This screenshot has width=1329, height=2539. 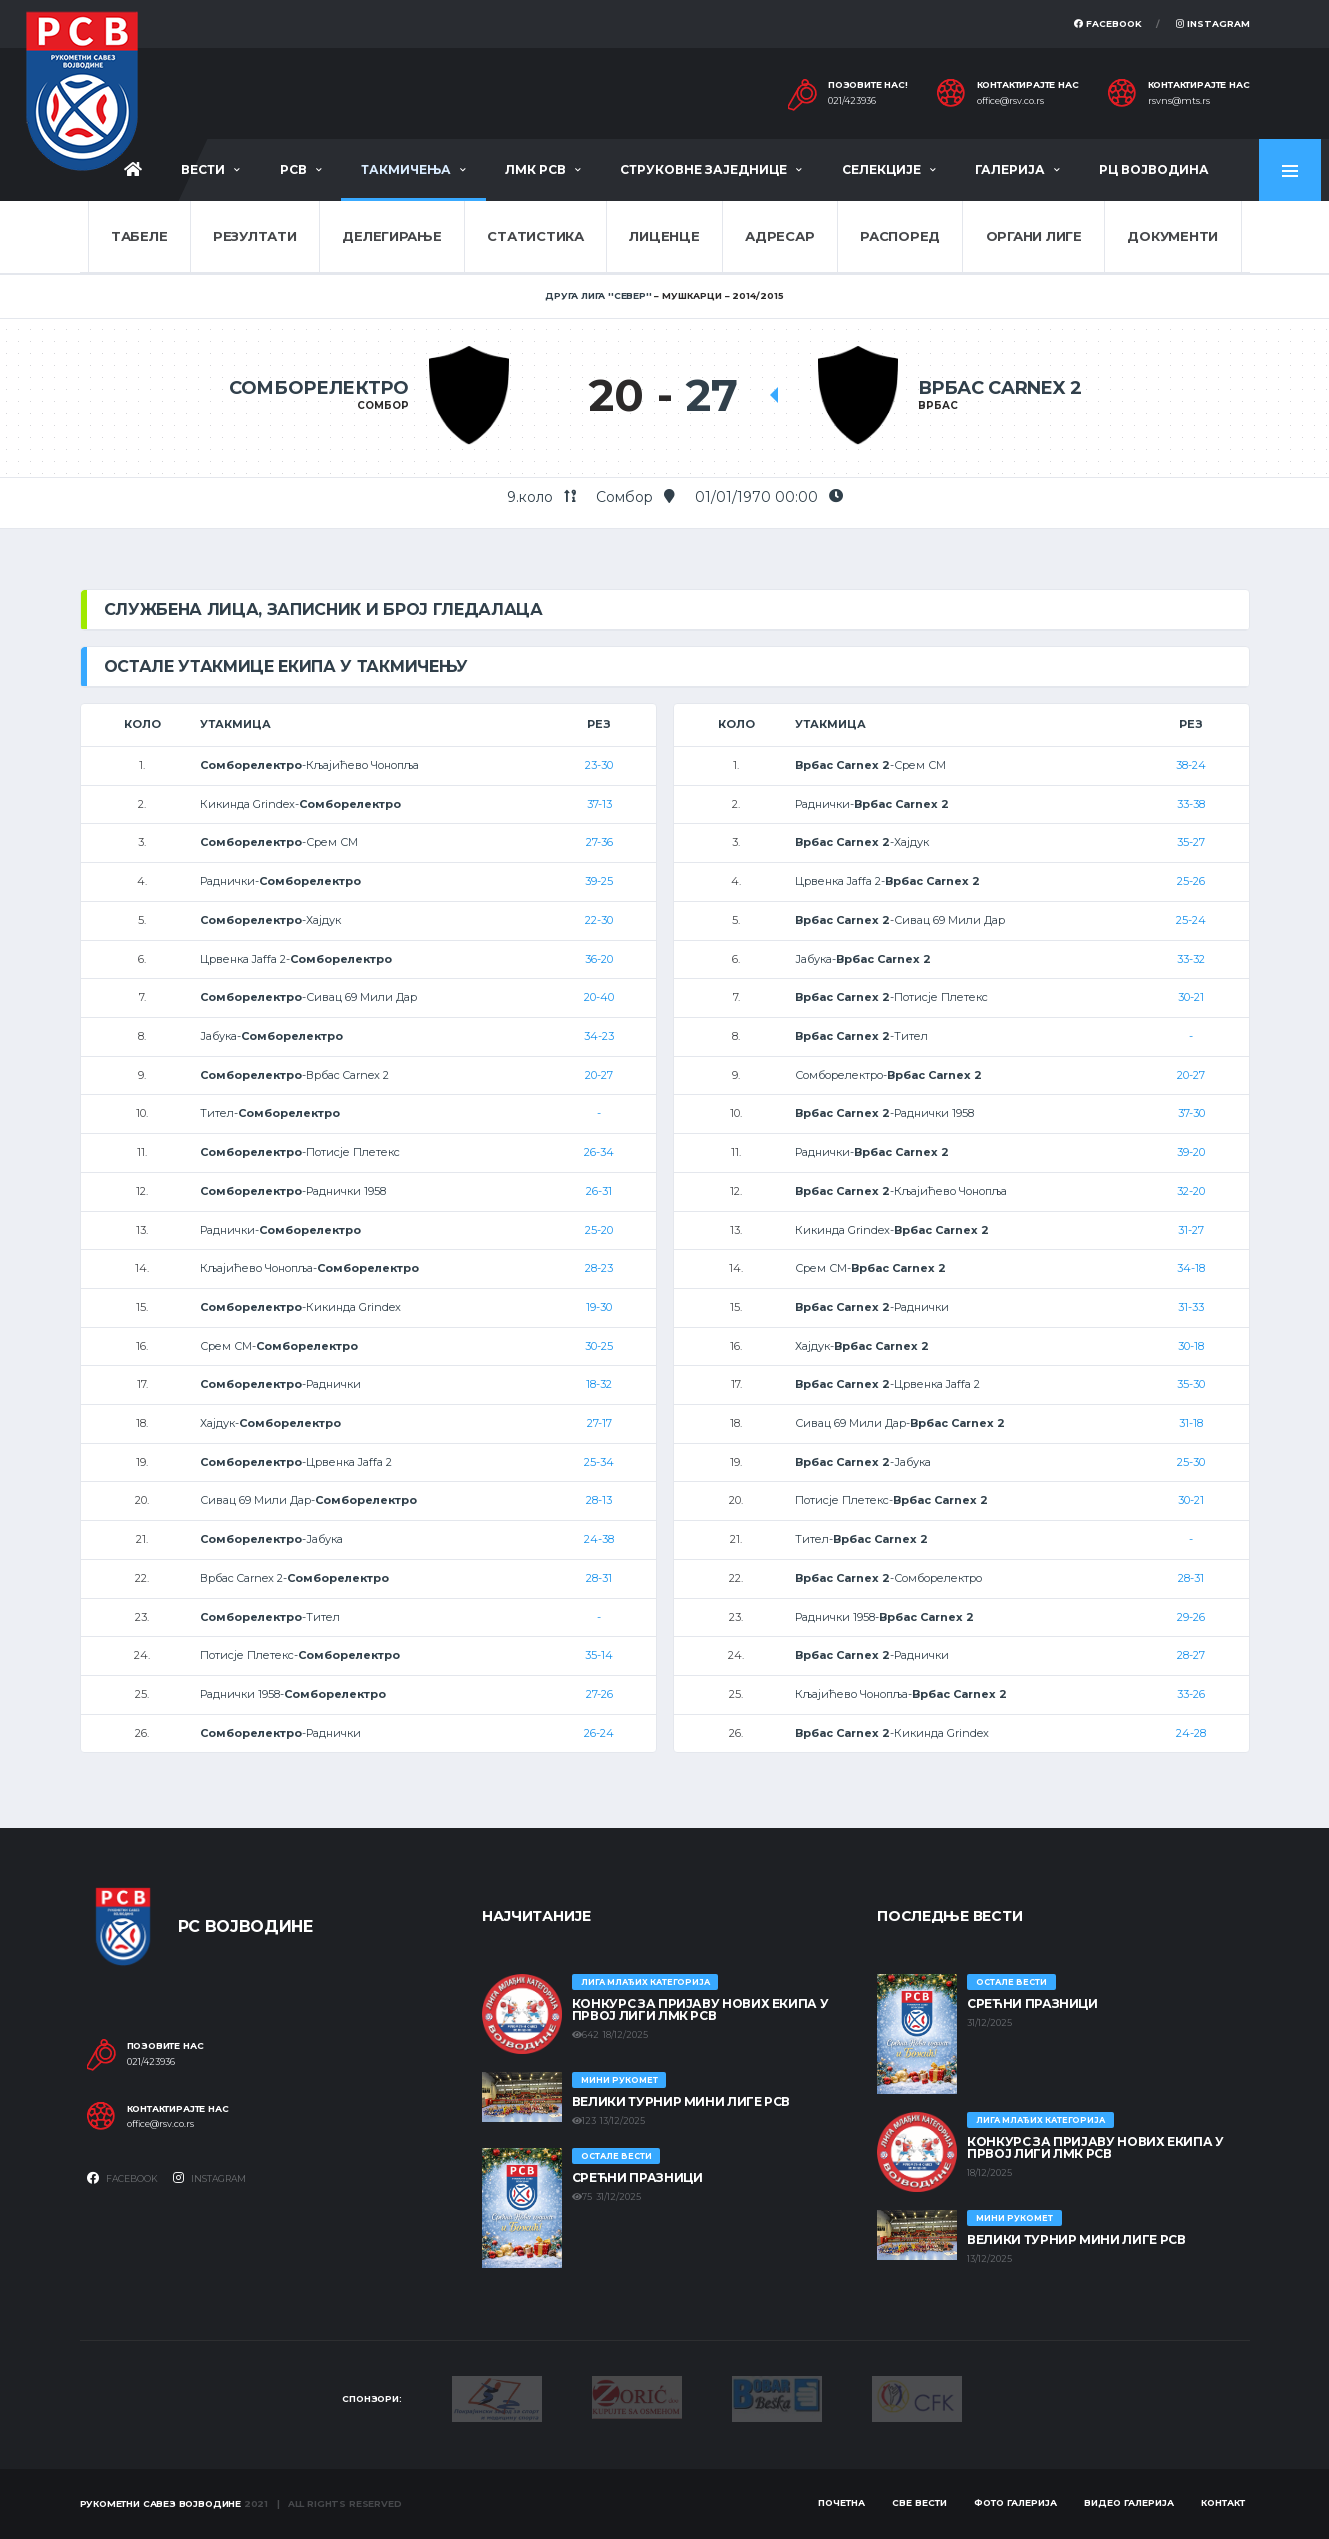 I want to click on 35-30, so click(x=1191, y=1384).